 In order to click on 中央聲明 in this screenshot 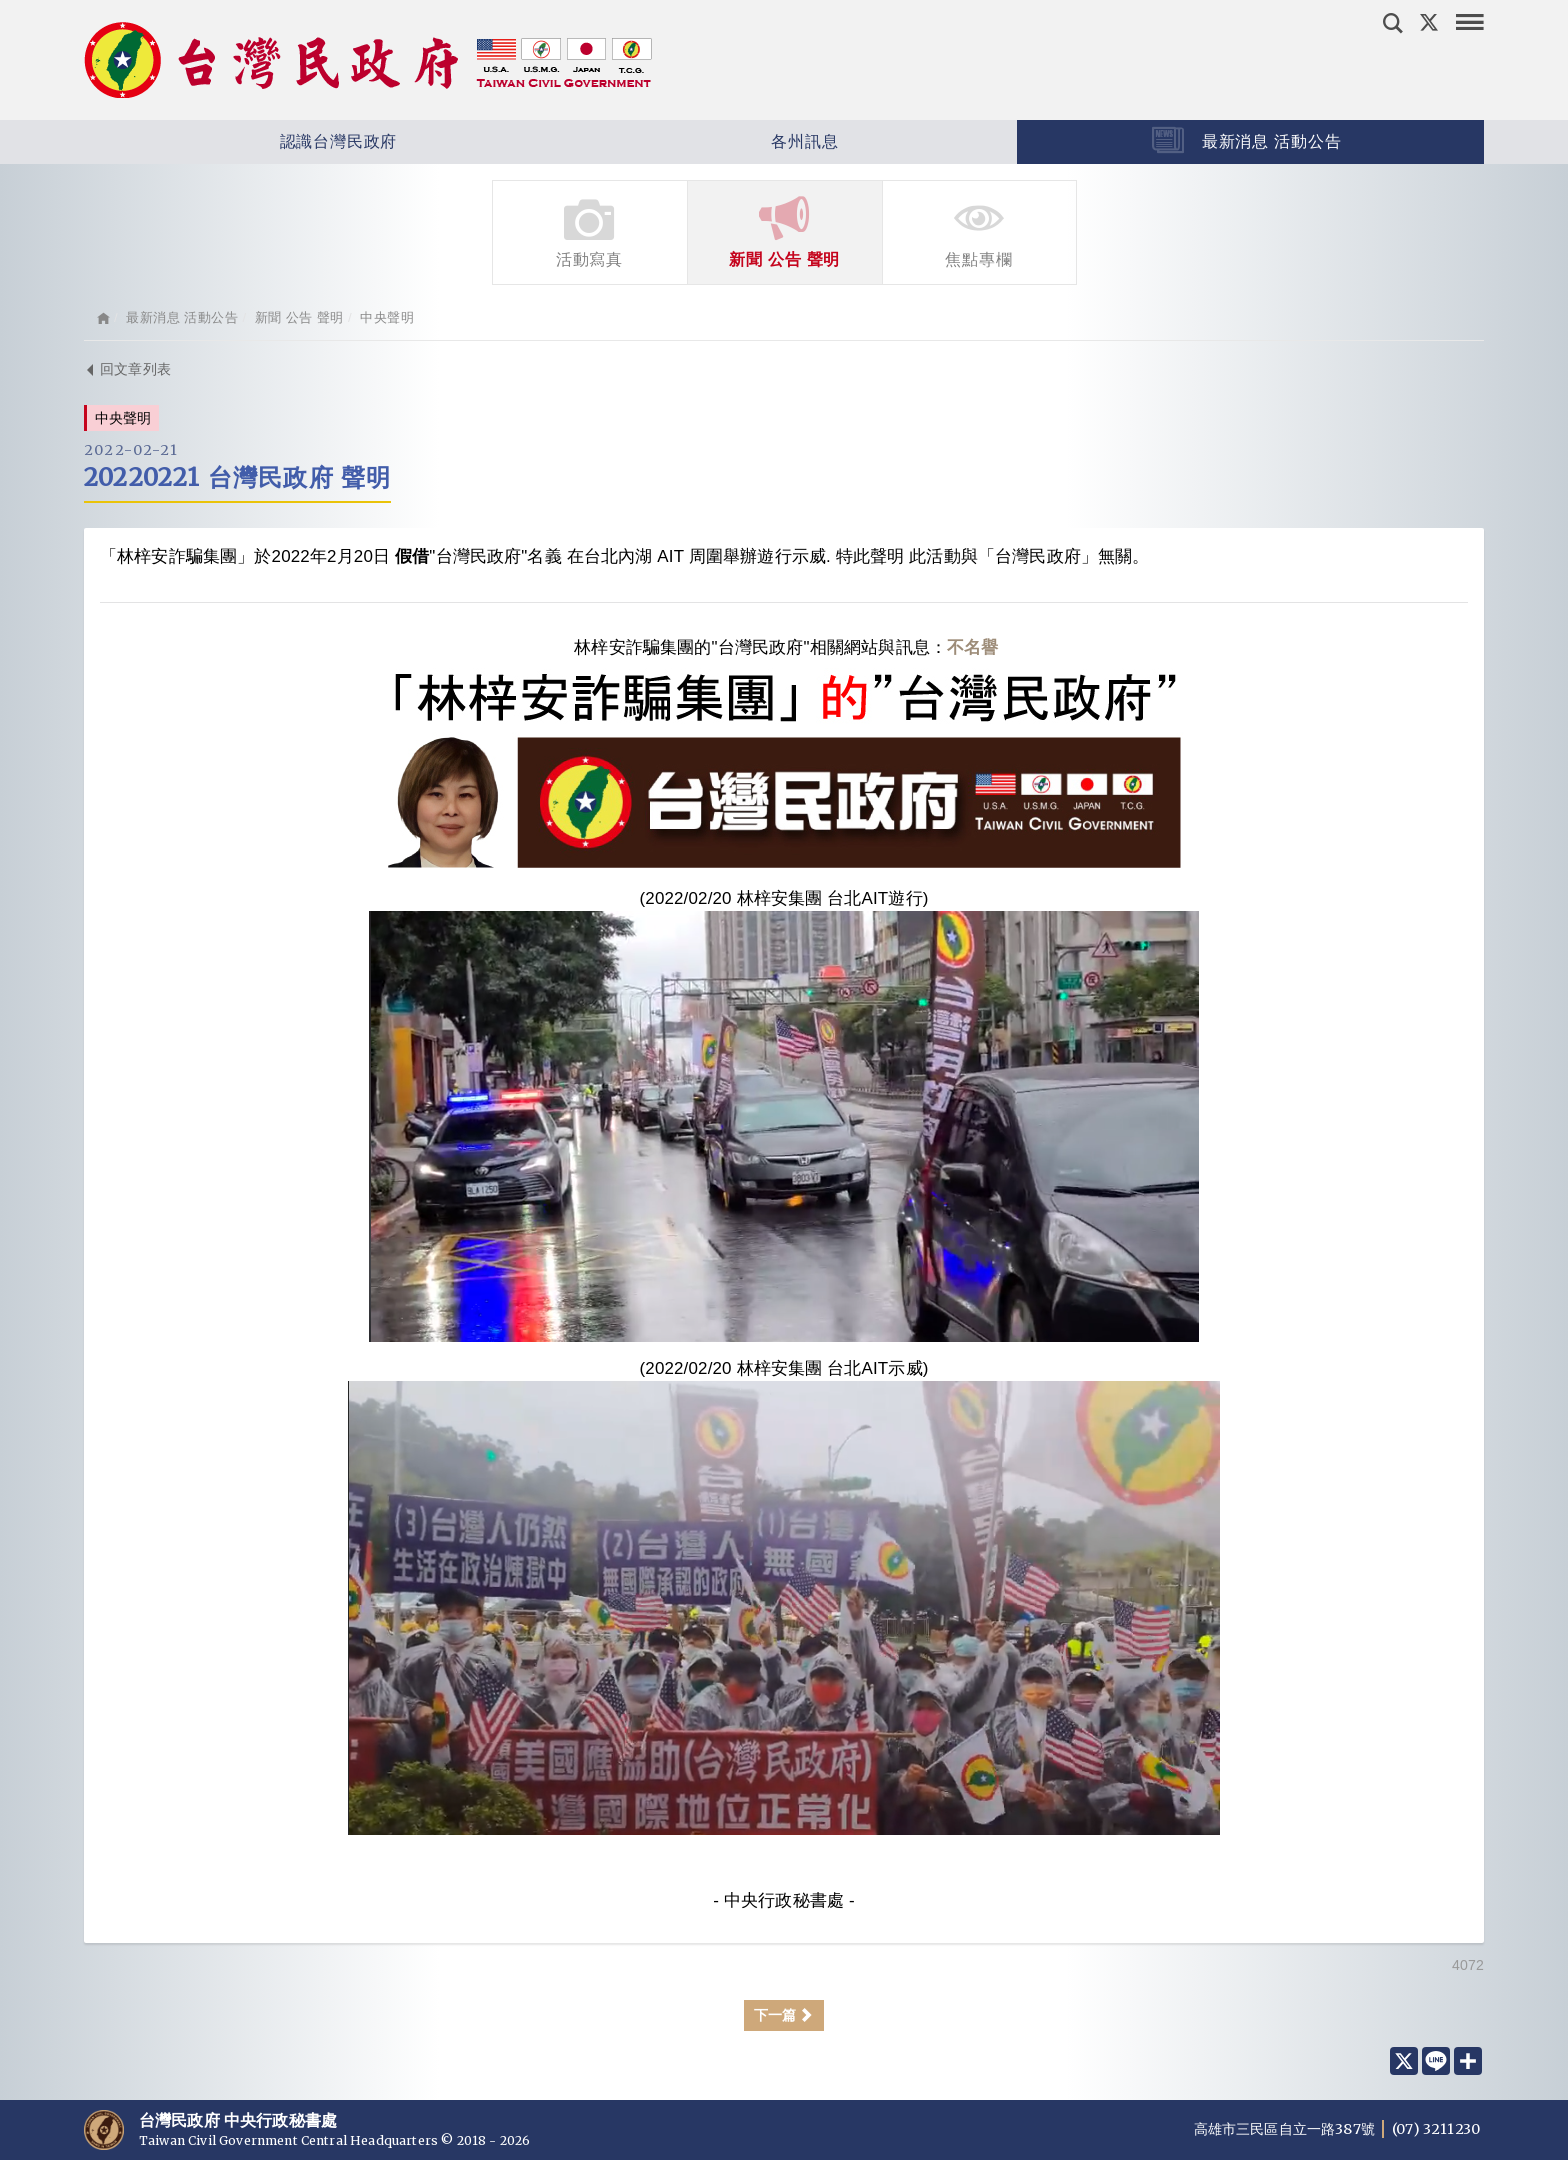, I will do `click(387, 317)`.